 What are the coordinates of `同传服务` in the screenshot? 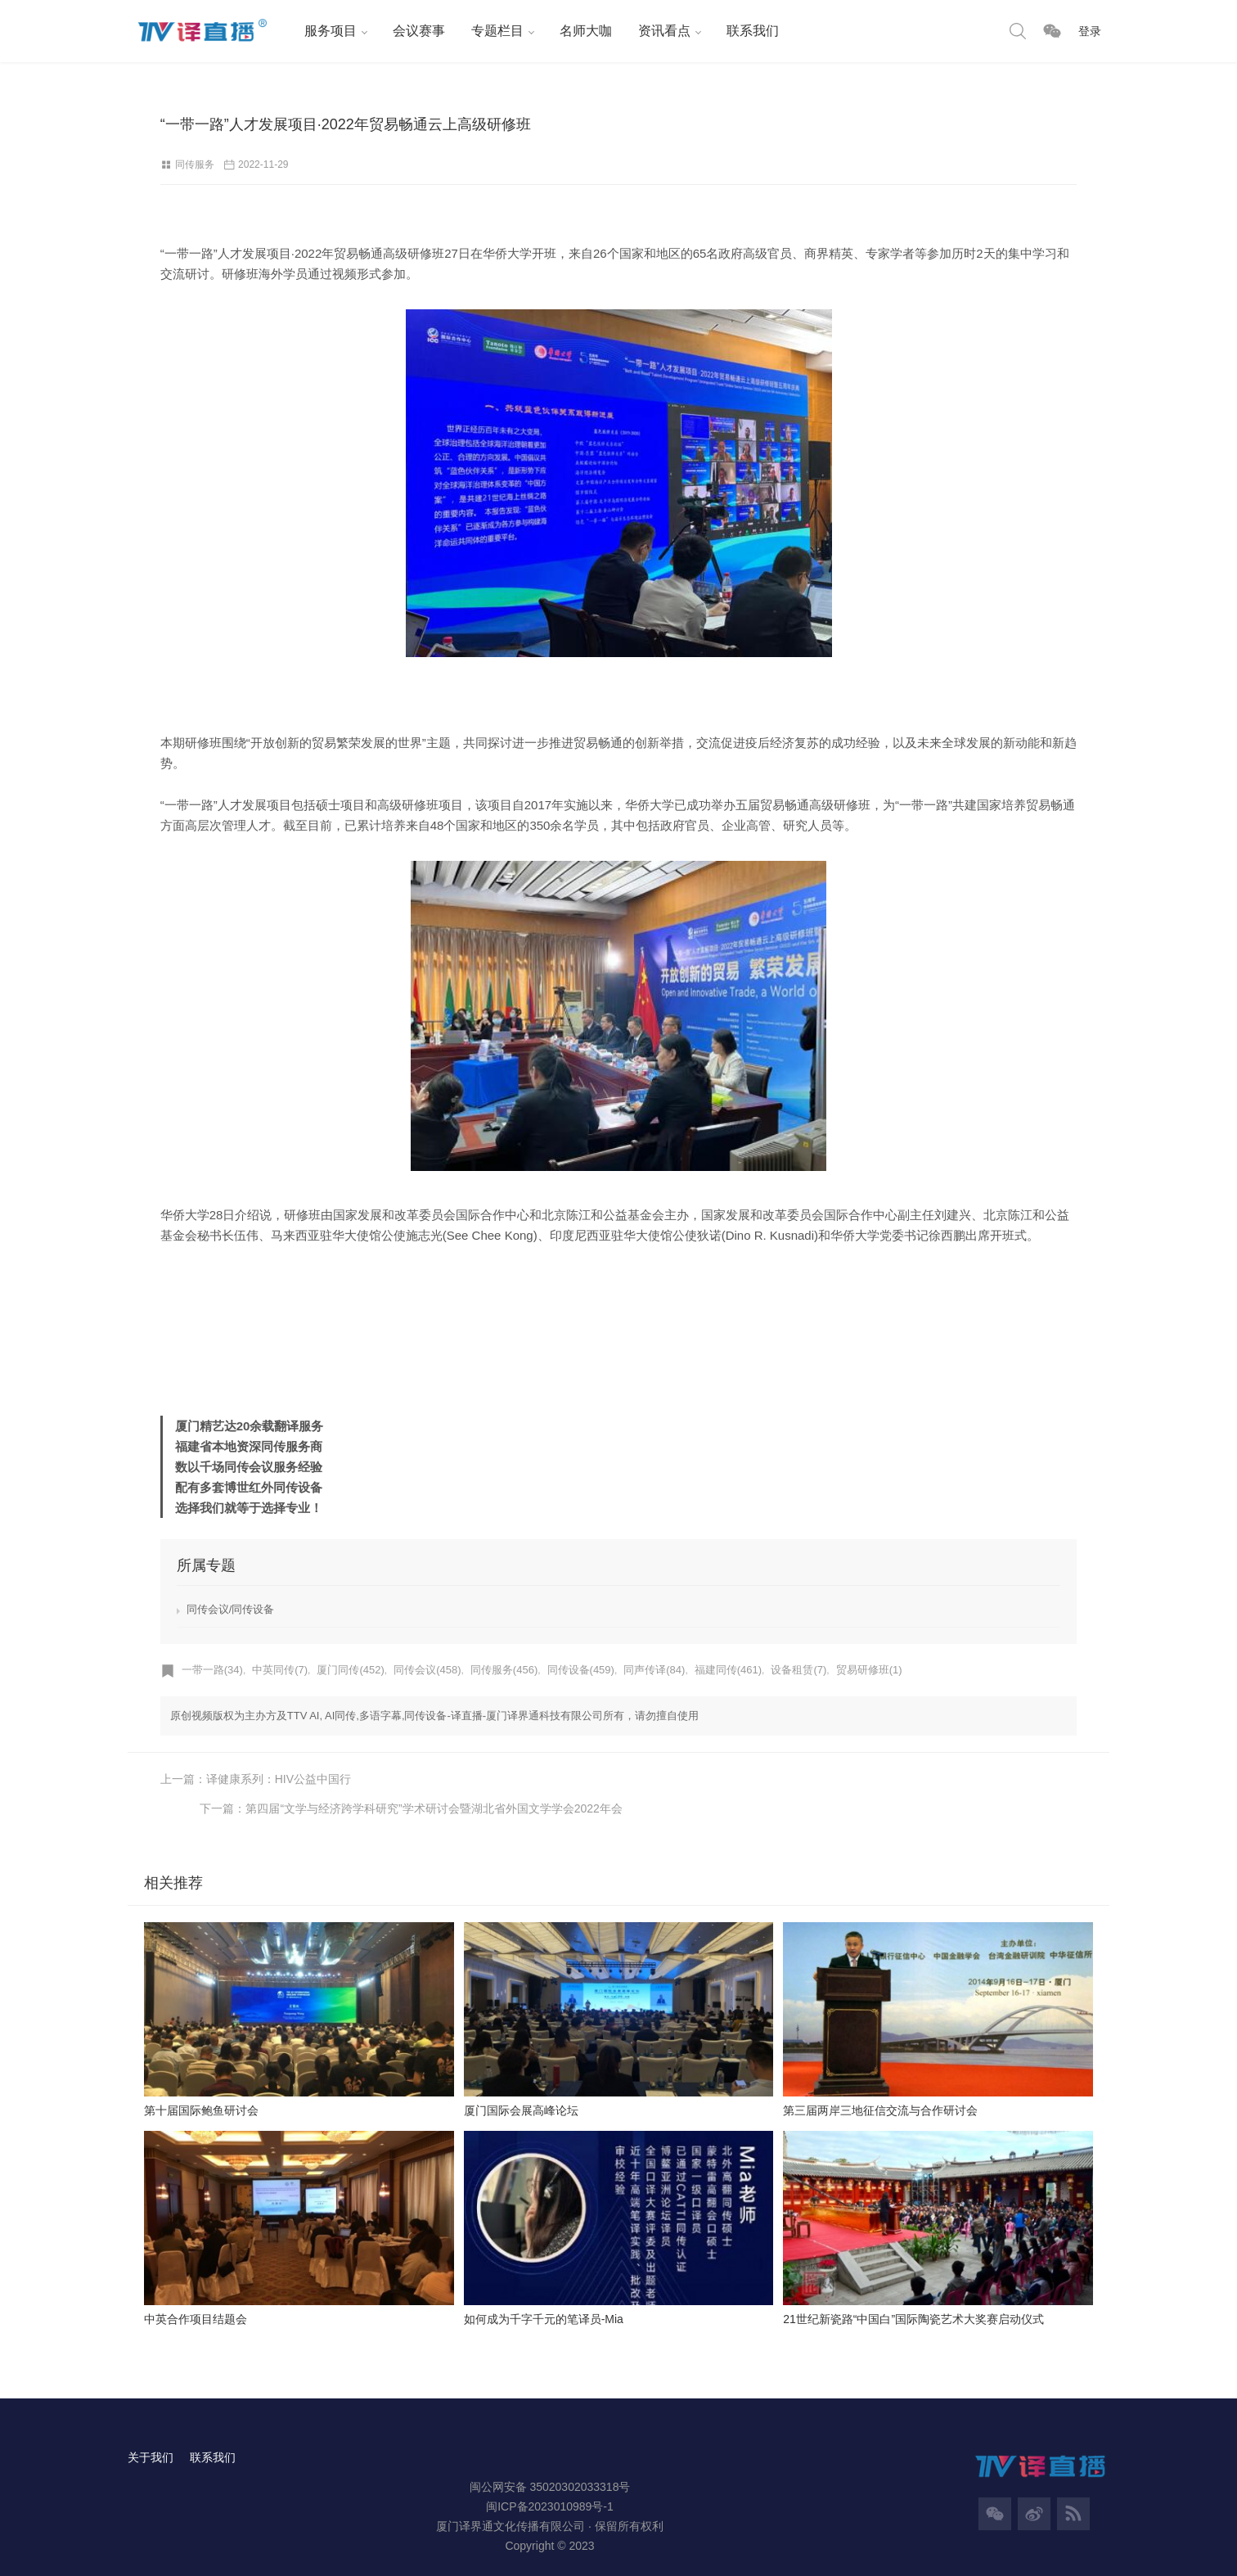 It's located at (194, 164).